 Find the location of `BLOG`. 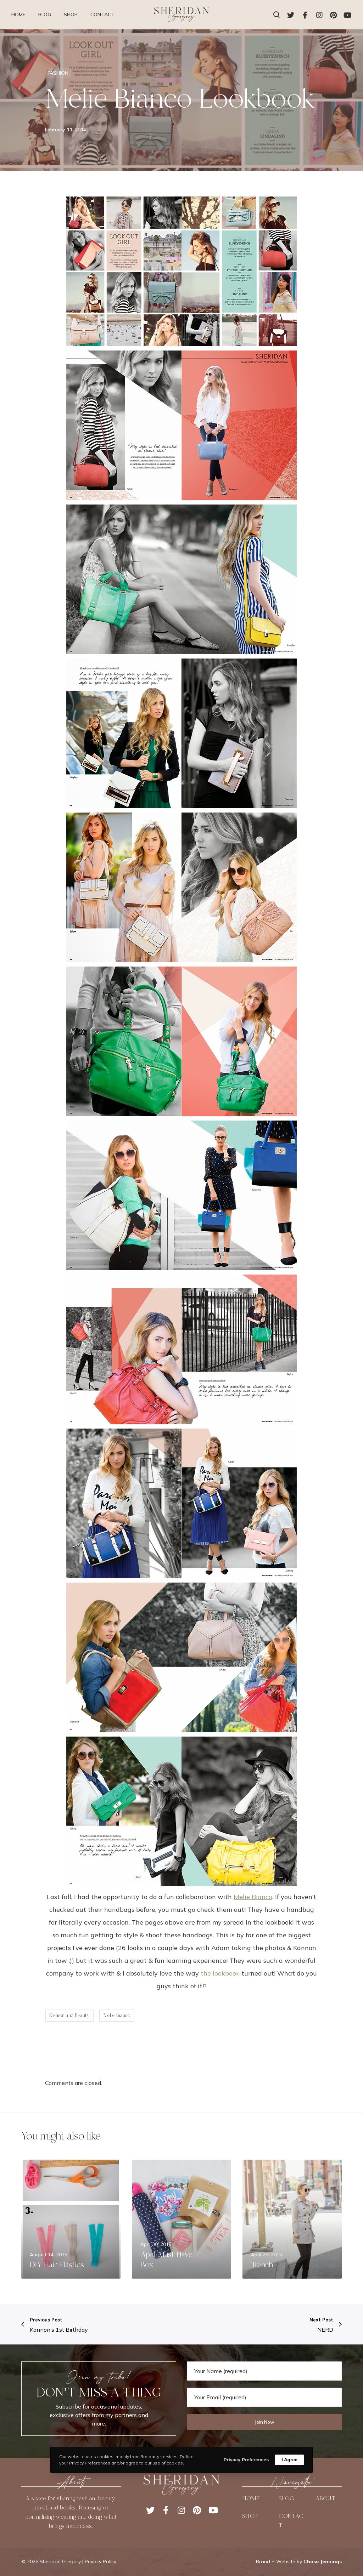

BLOG is located at coordinates (286, 2498).